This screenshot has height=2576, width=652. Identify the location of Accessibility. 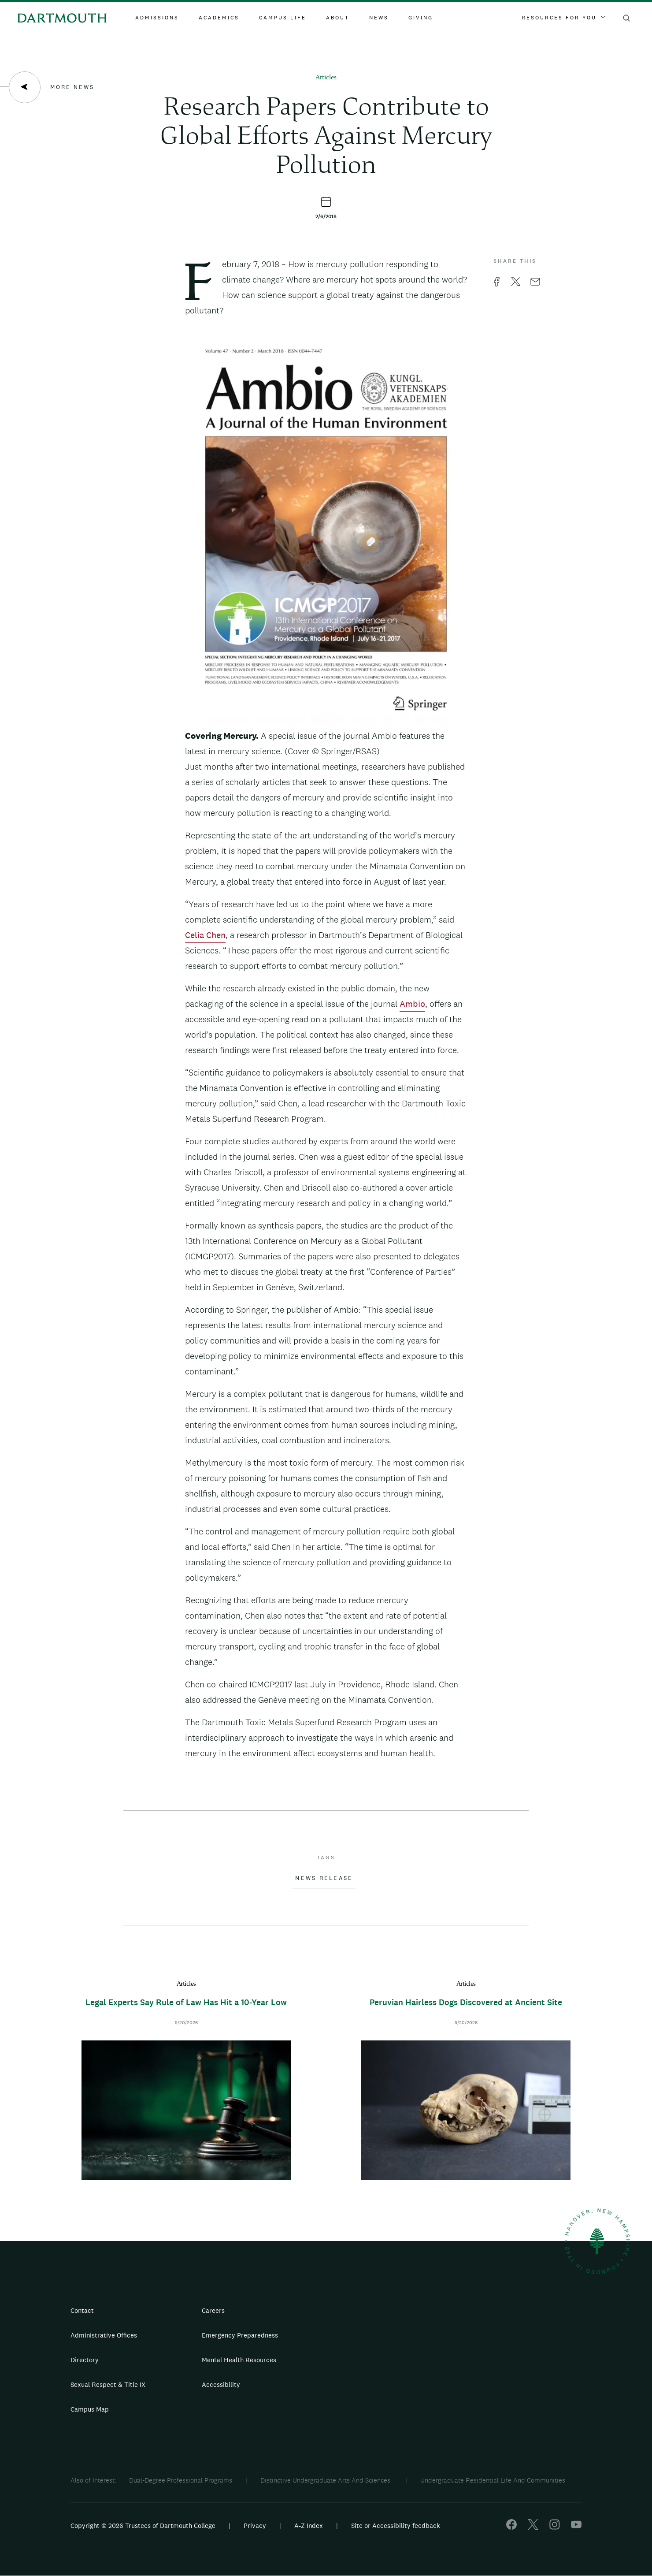
(221, 2384).